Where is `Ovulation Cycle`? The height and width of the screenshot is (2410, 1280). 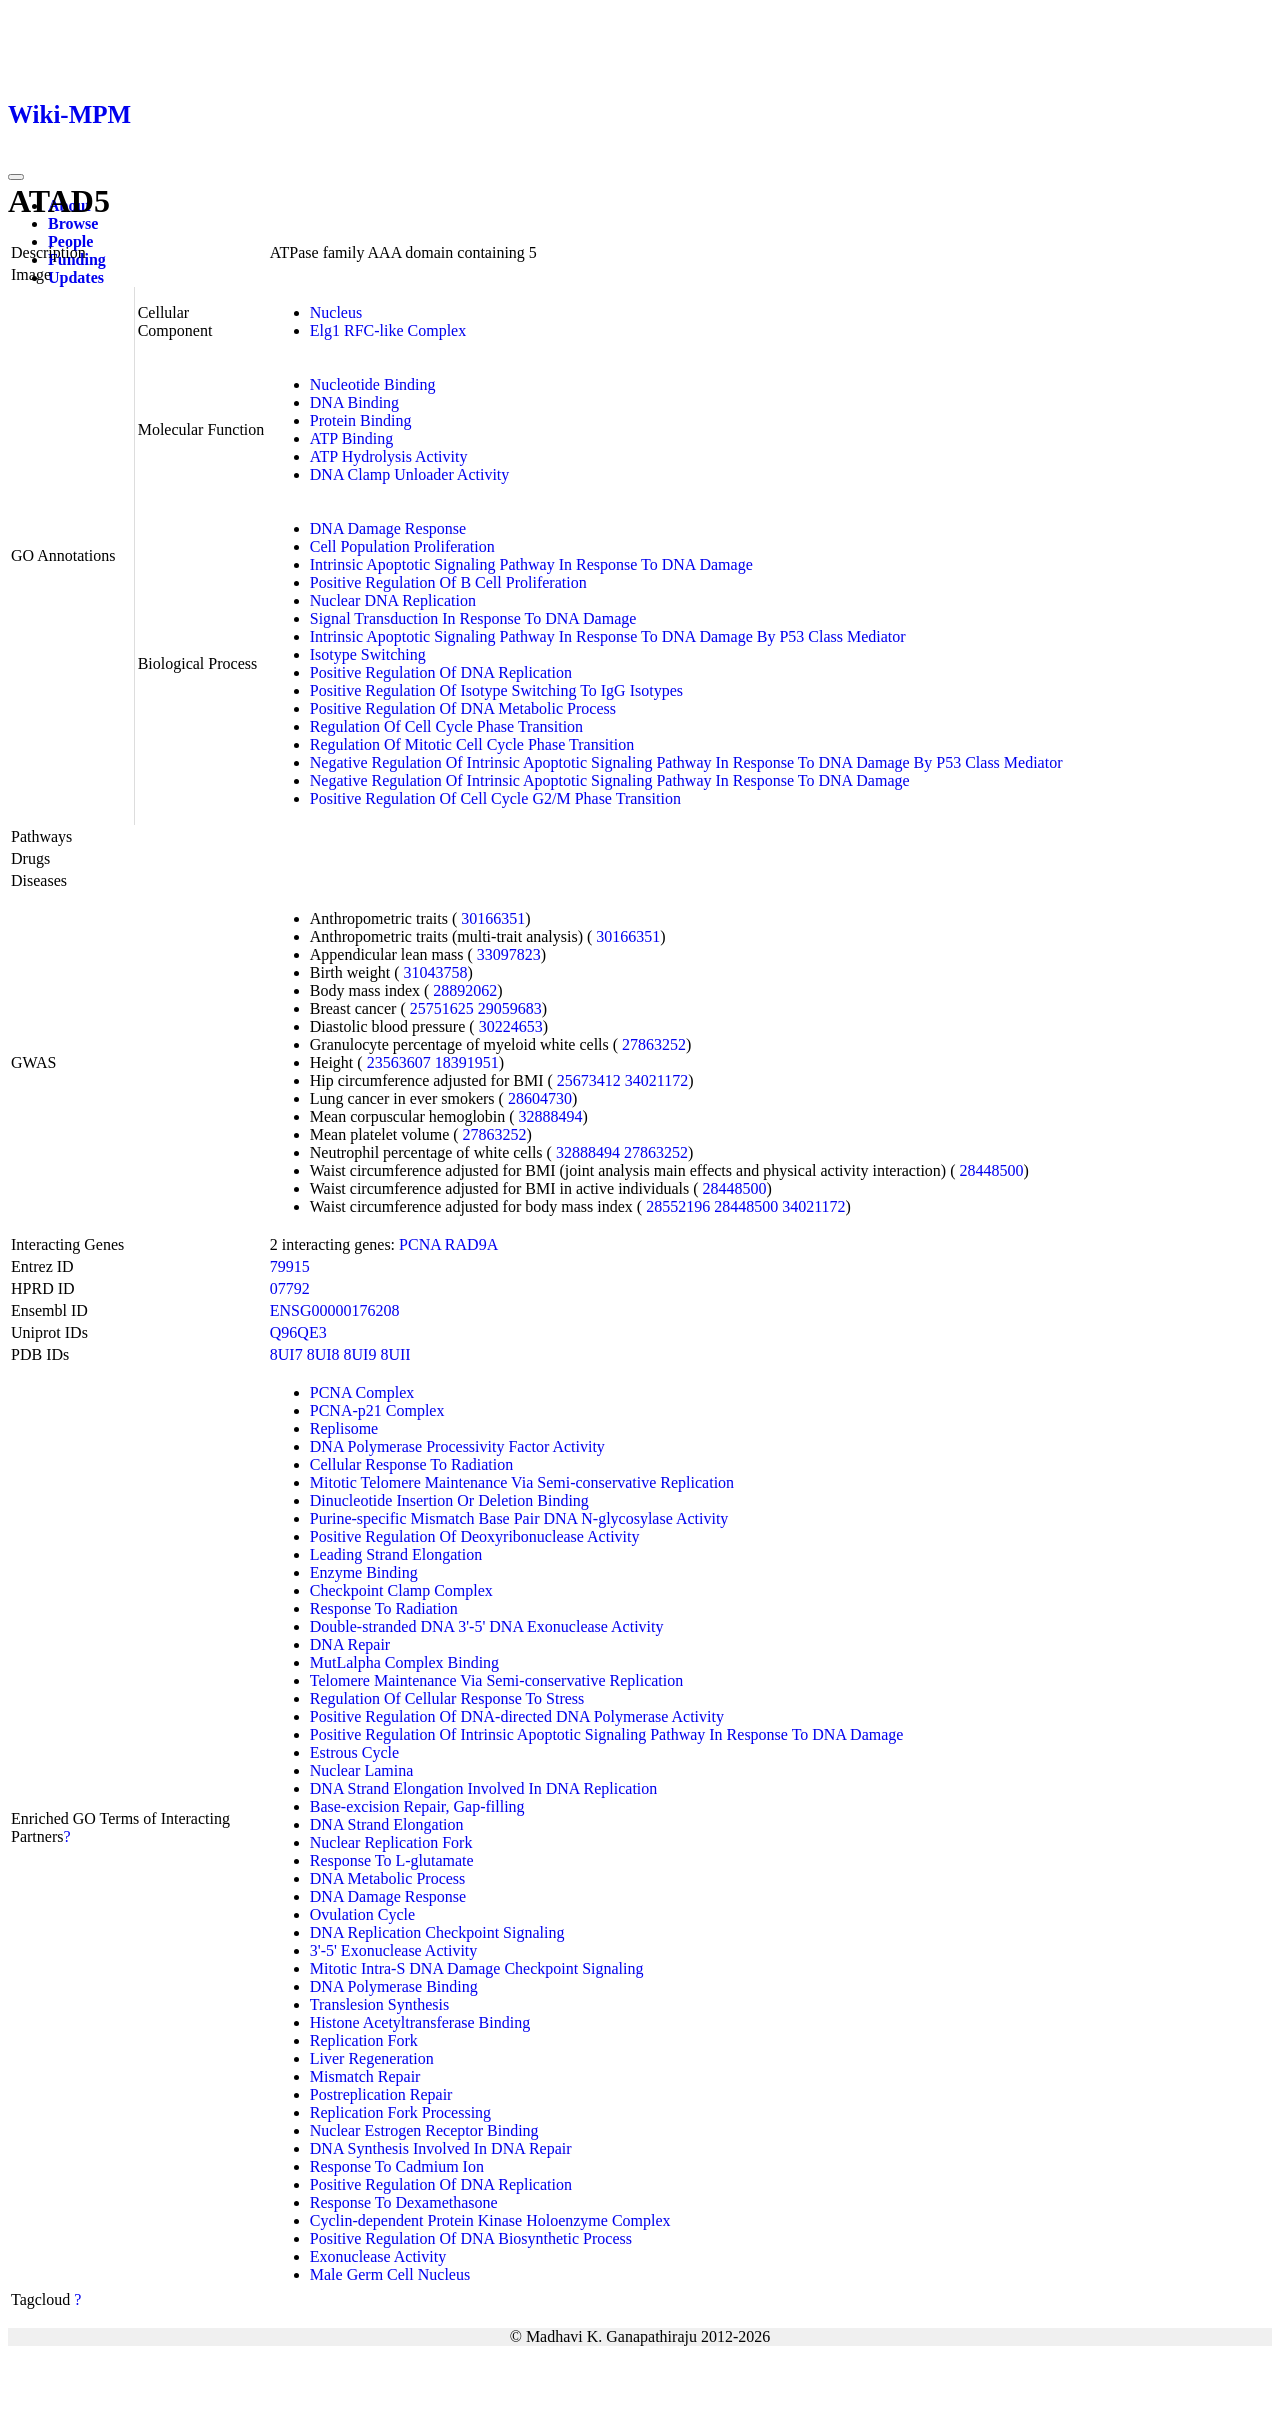
Ovulation Cycle is located at coordinates (362, 1914).